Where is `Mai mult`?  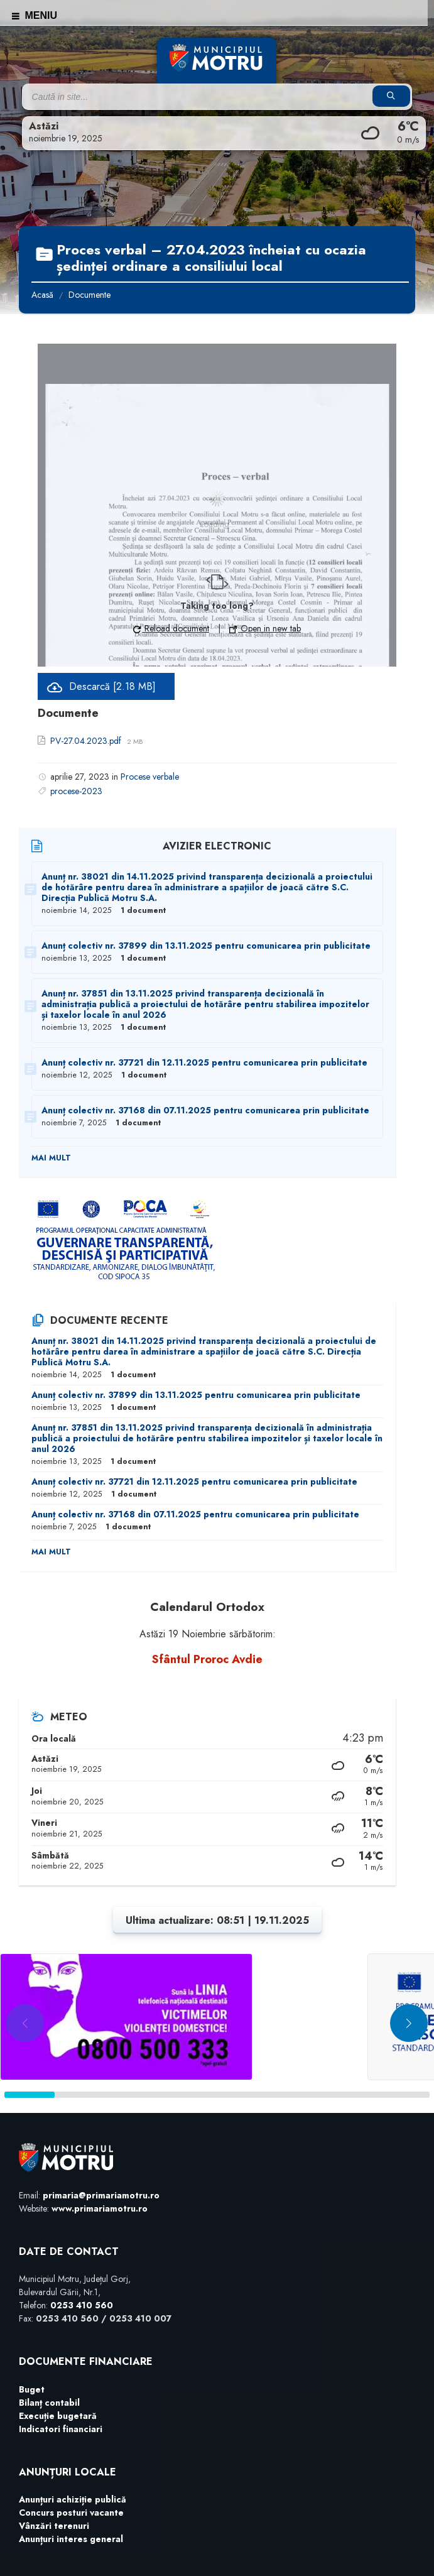 Mai mult is located at coordinates (51, 1158).